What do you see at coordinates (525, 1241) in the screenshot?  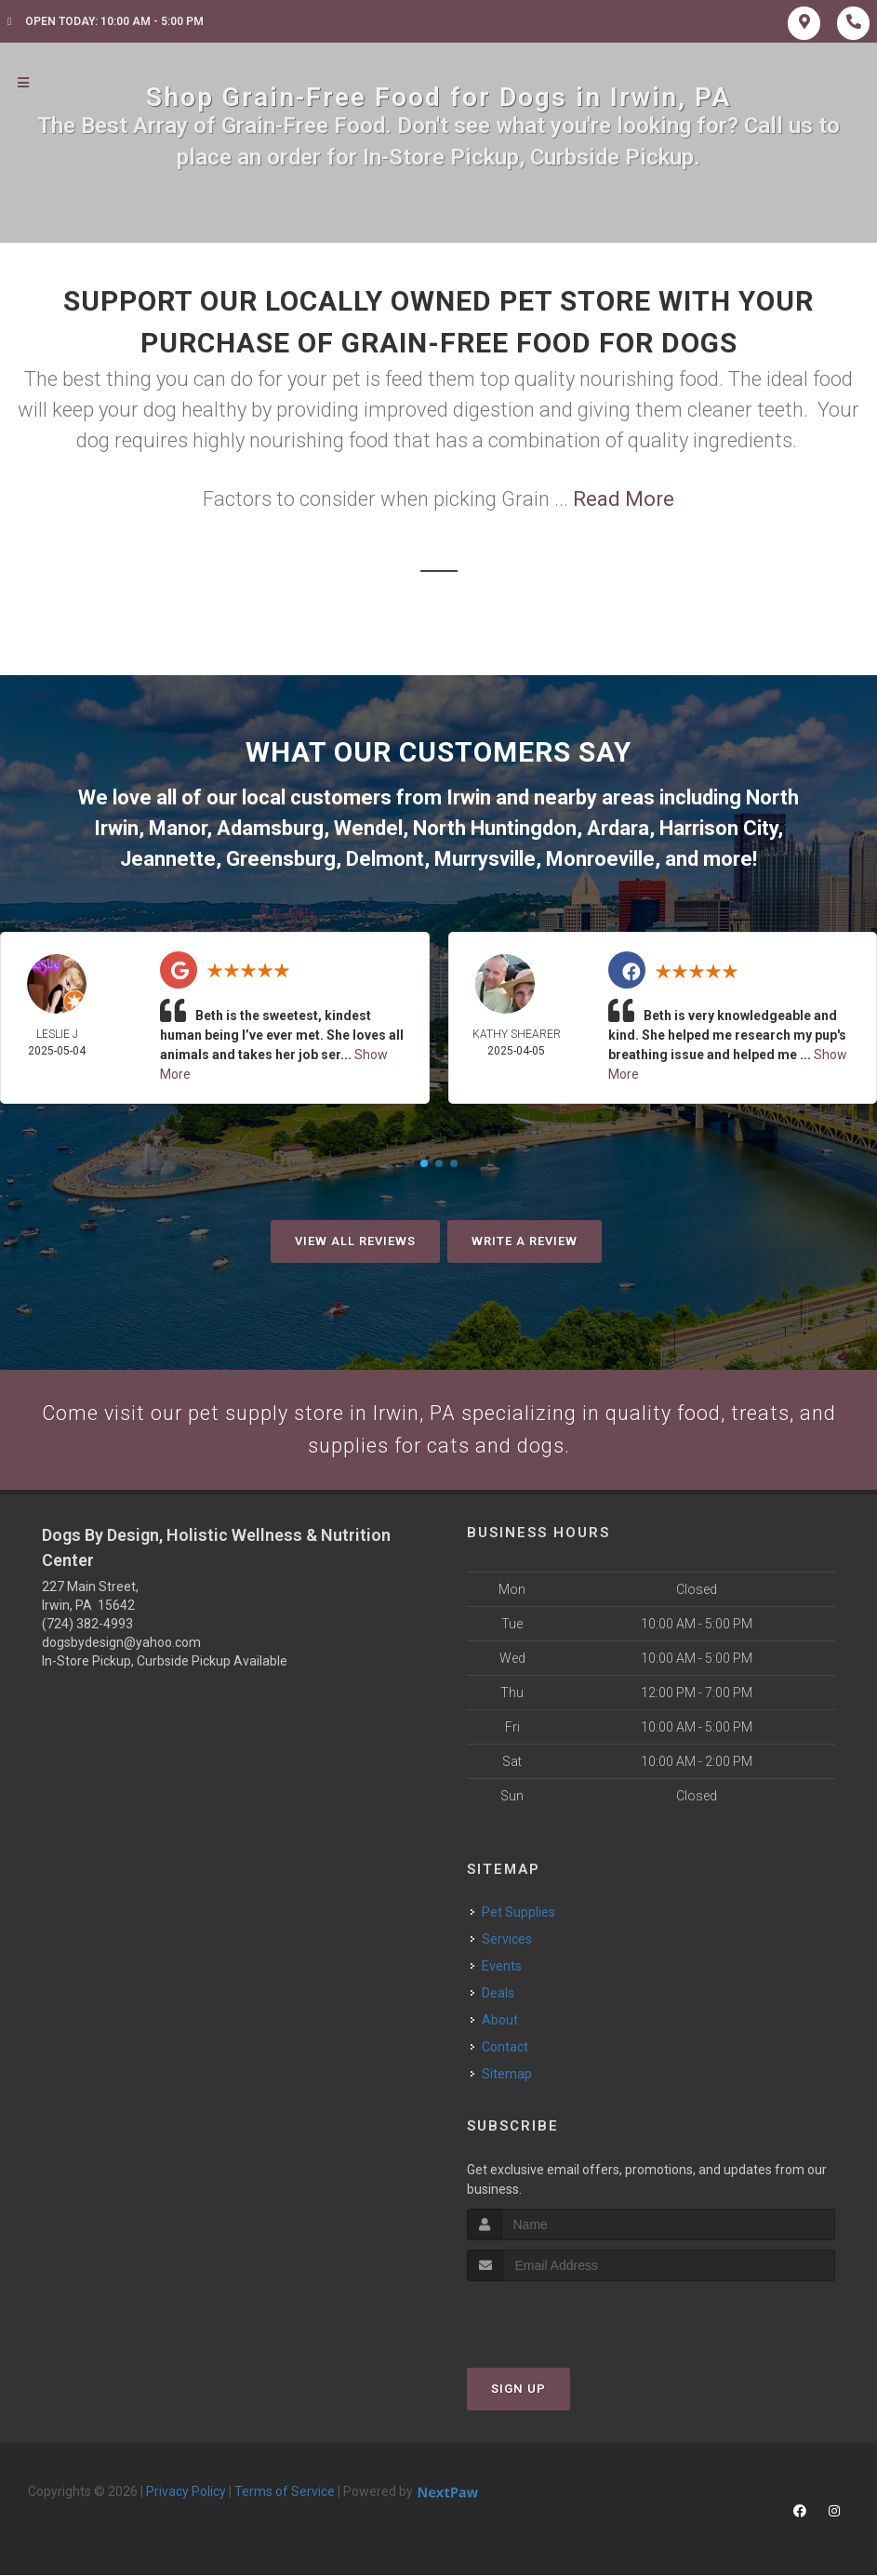 I see `Write A Review` at bounding box center [525, 1241].